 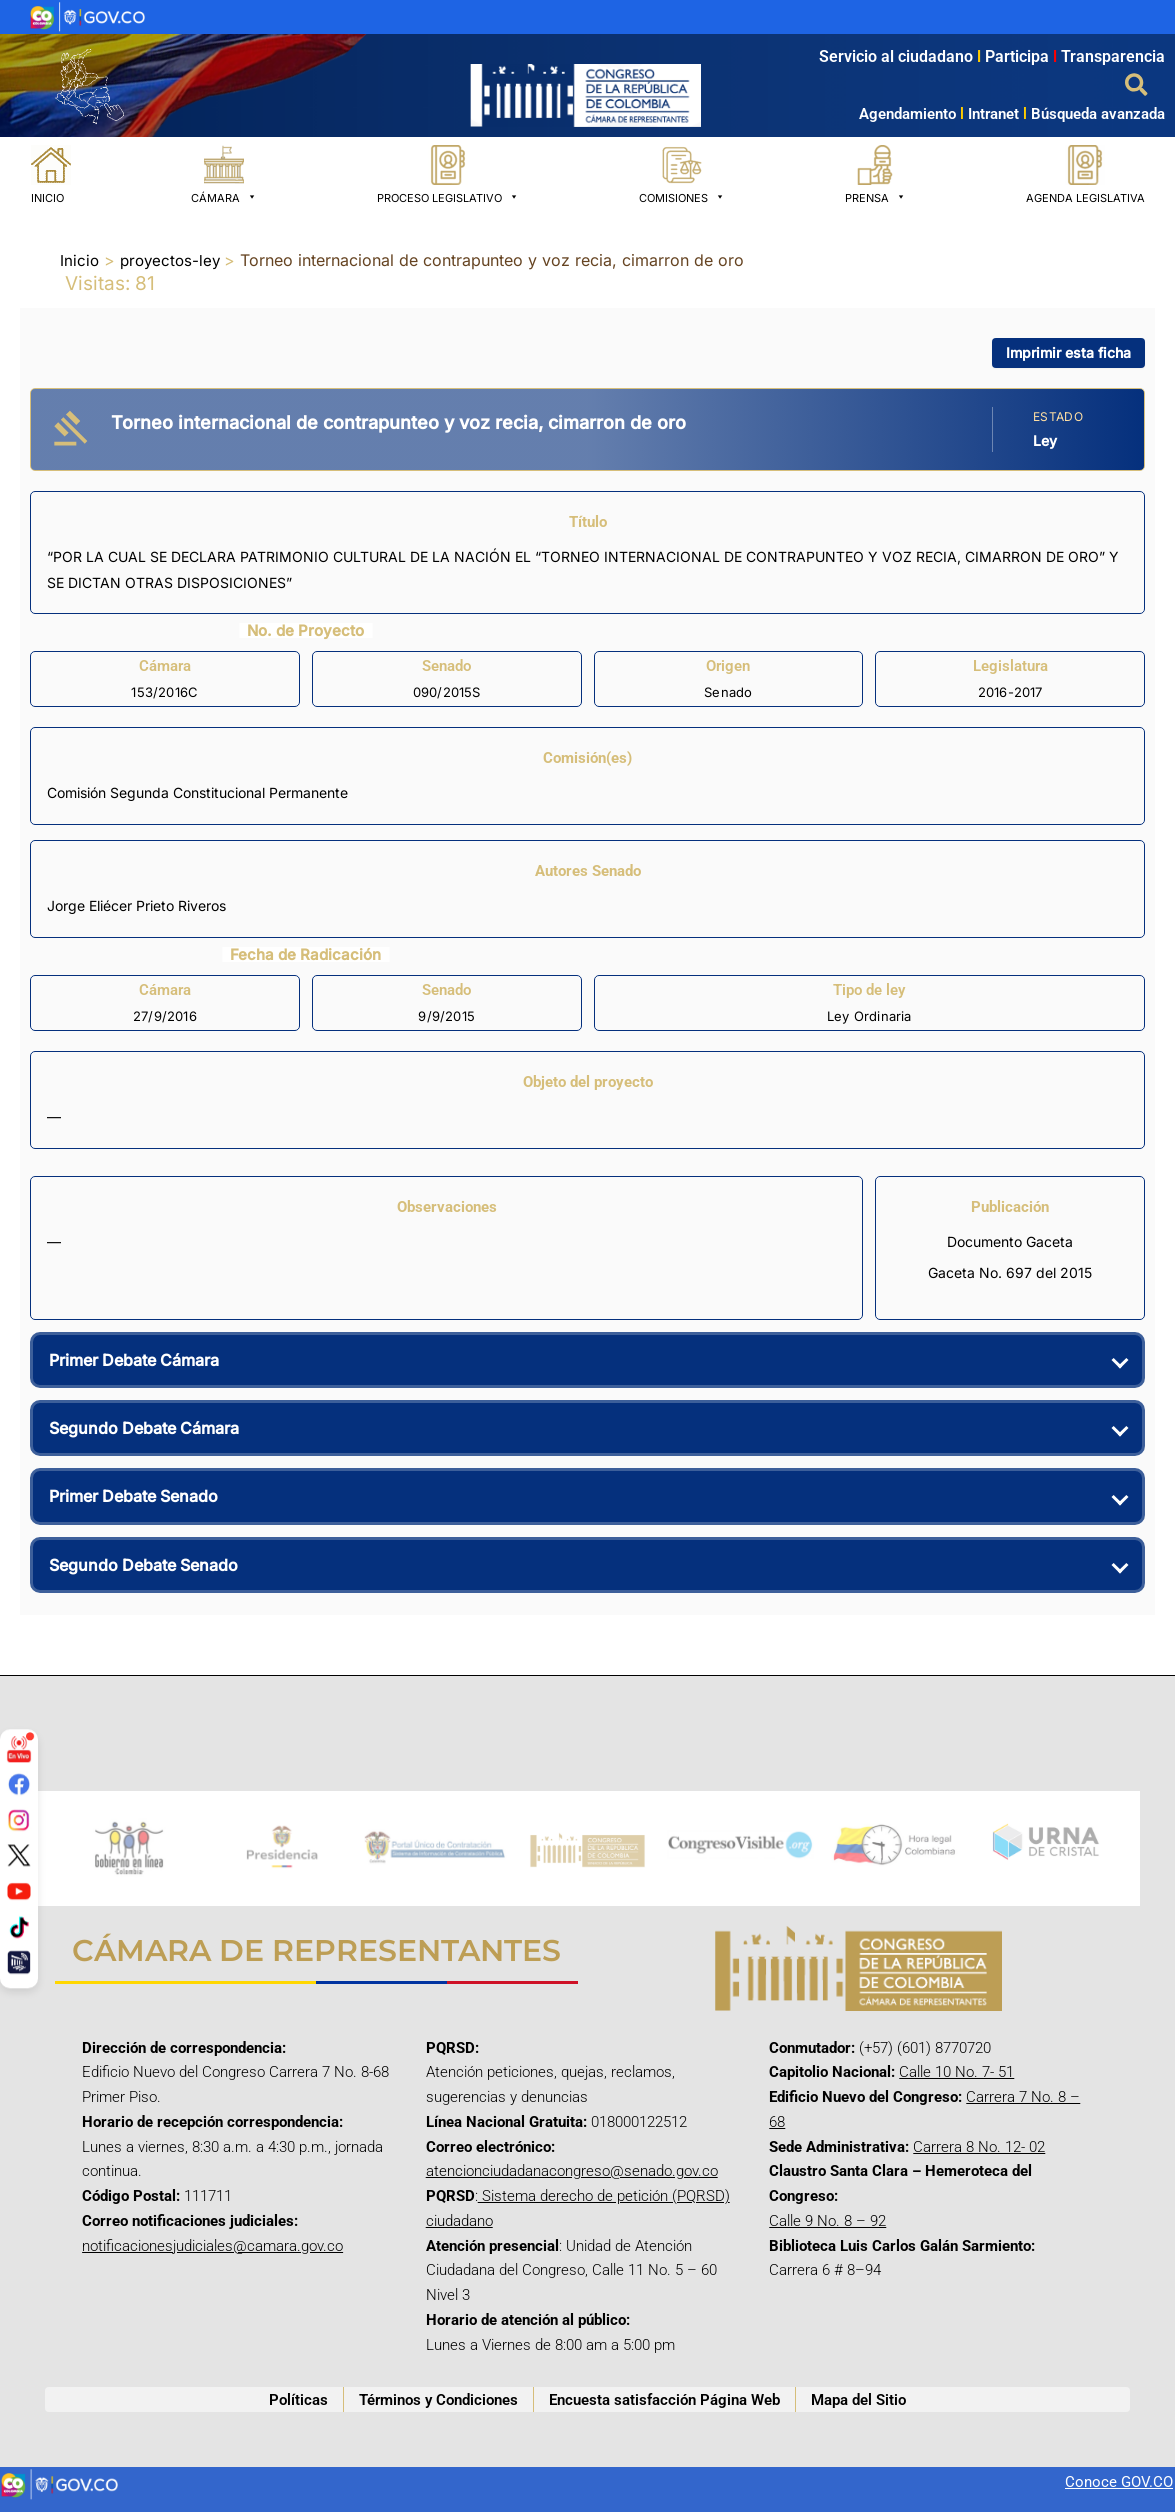 I want to click on Documento Gaceta, so click(x=1010, y=1241).